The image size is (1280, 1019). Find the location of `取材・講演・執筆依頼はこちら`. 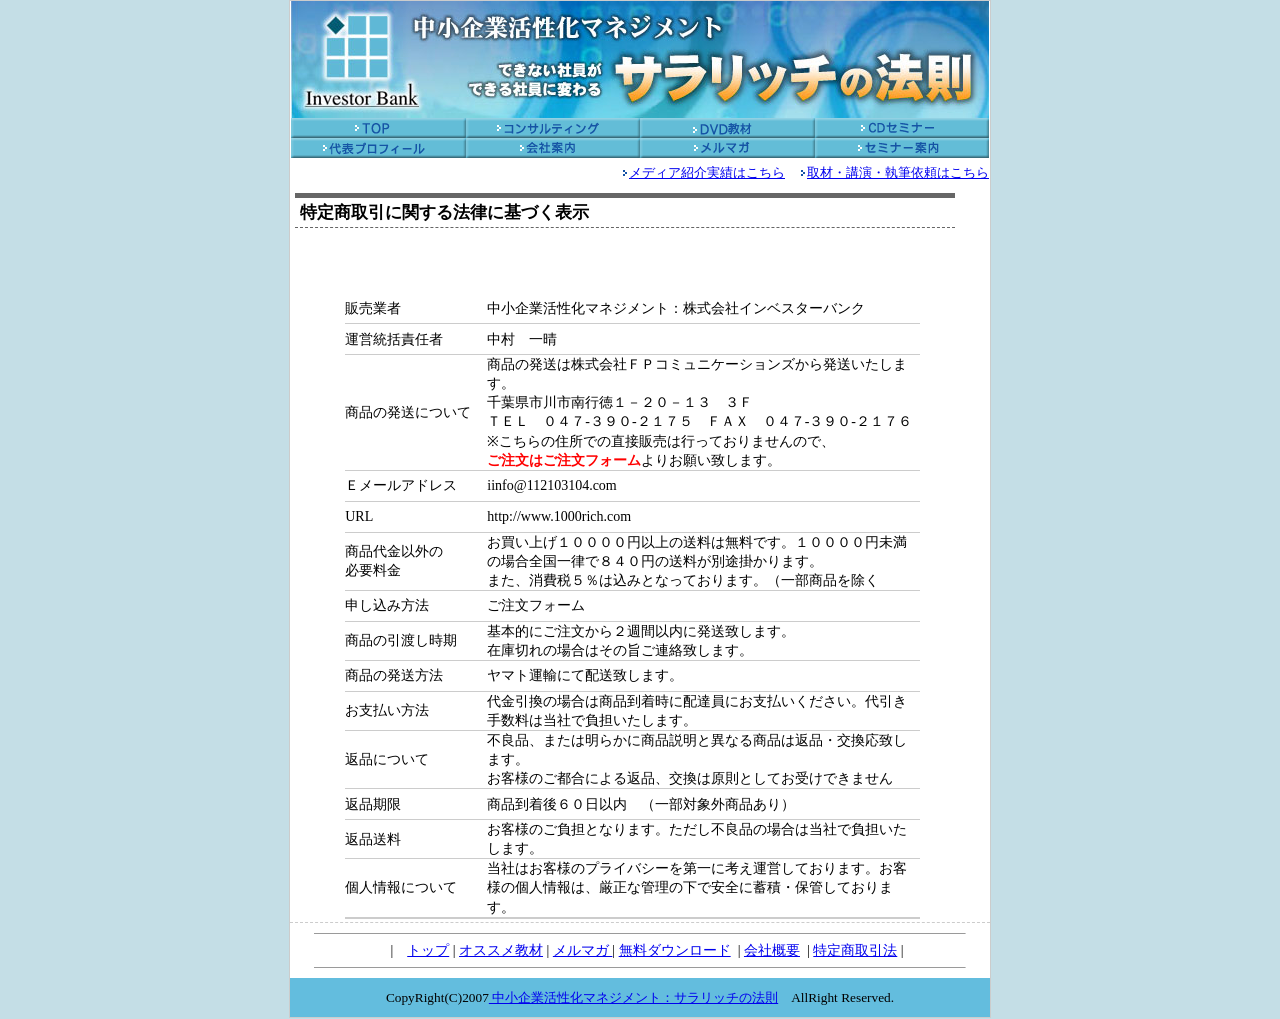

取材・講演・執筆依頼はこちら is located at coordinates (898, 172).